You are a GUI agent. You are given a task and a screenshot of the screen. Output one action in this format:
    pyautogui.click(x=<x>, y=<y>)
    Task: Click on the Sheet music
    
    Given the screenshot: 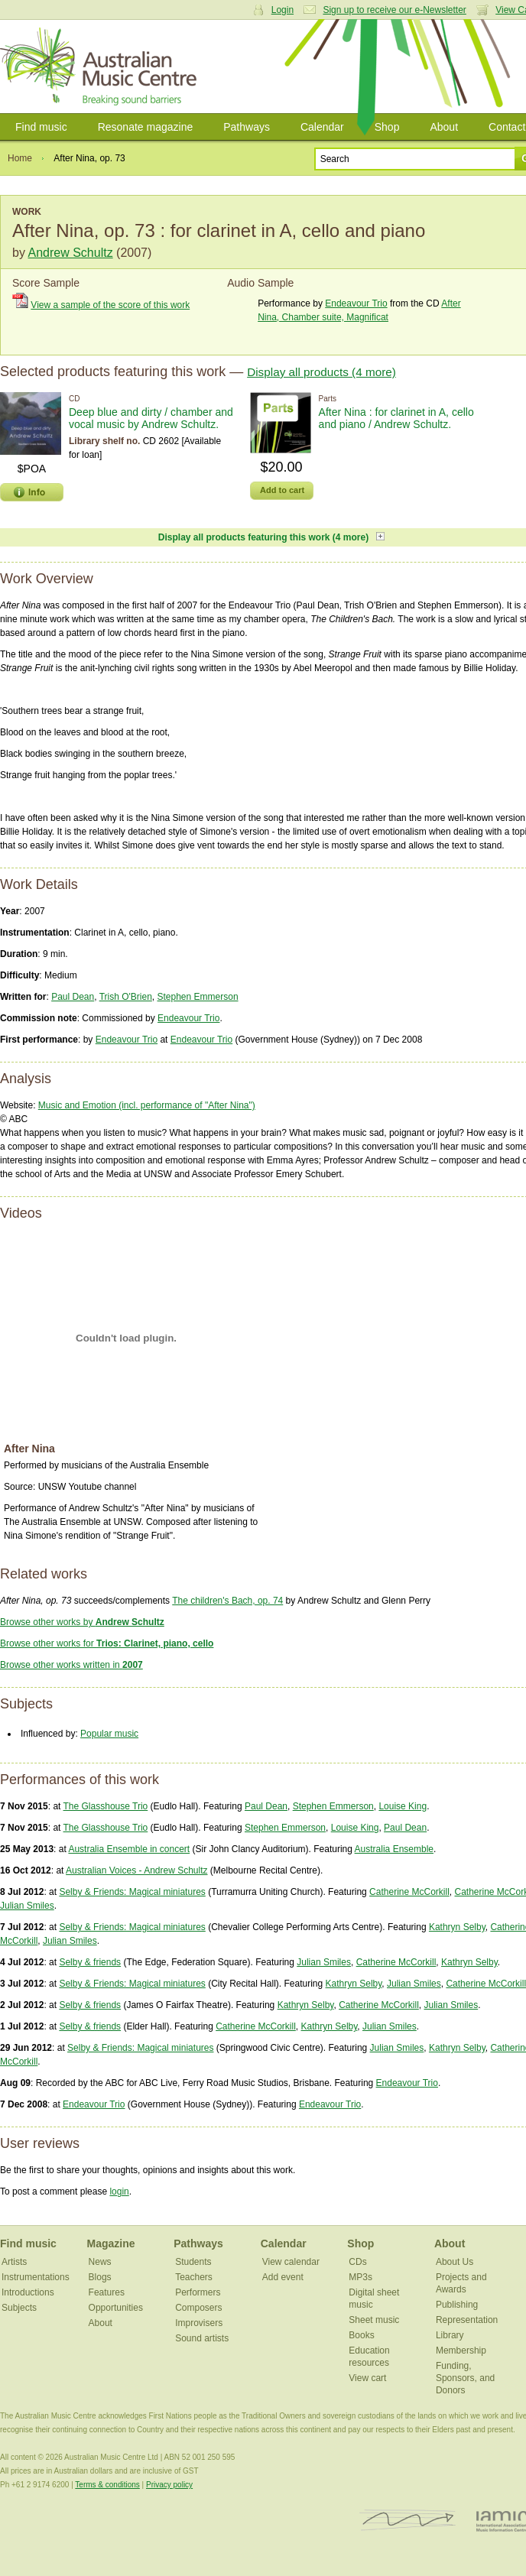 What is the action you would take?
    pyautogui.click(x=374, y=2320)
    